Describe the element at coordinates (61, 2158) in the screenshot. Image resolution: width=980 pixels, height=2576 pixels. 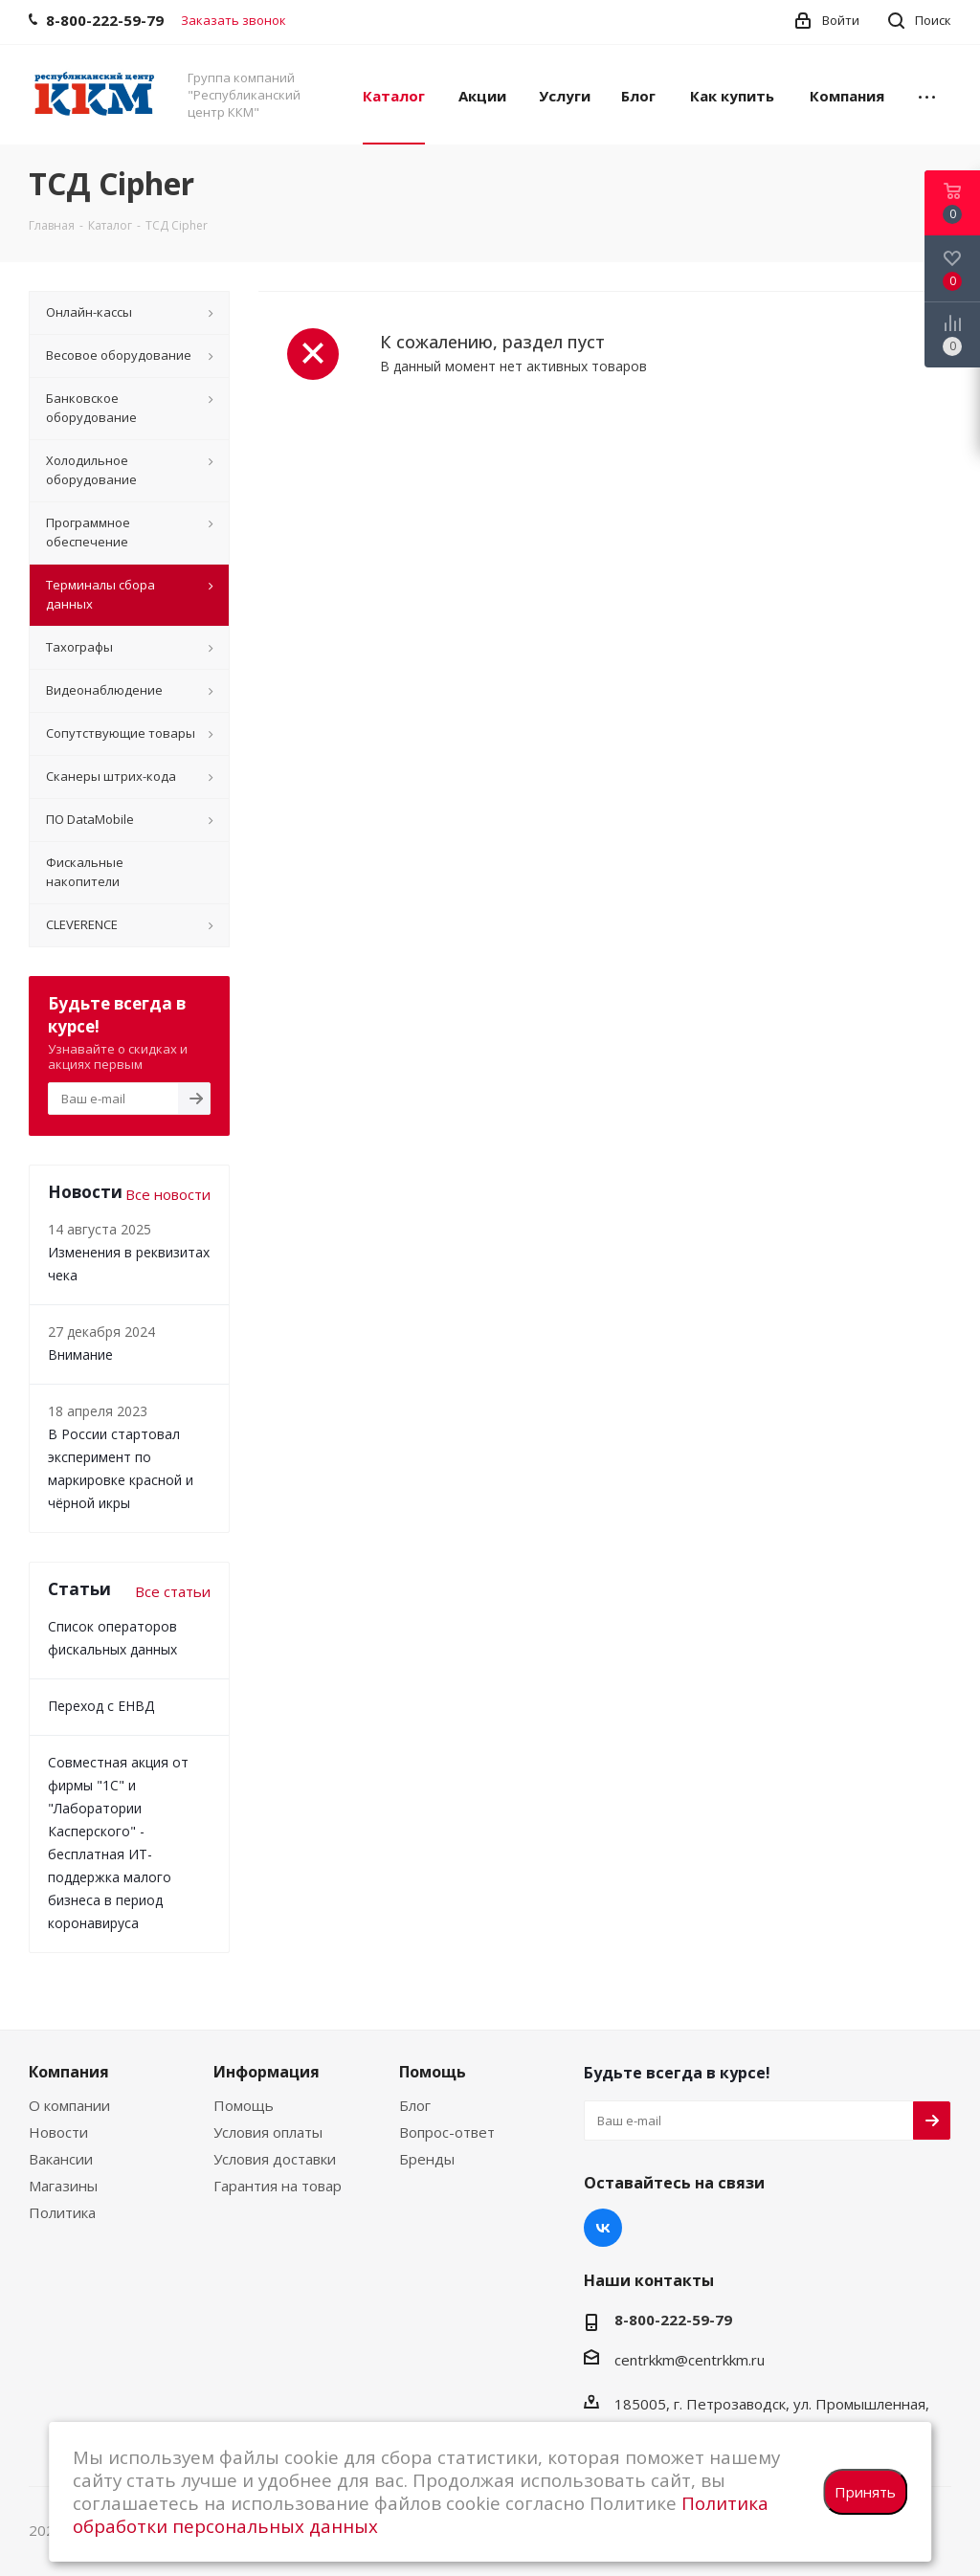
I see `Вакансии` at that location.